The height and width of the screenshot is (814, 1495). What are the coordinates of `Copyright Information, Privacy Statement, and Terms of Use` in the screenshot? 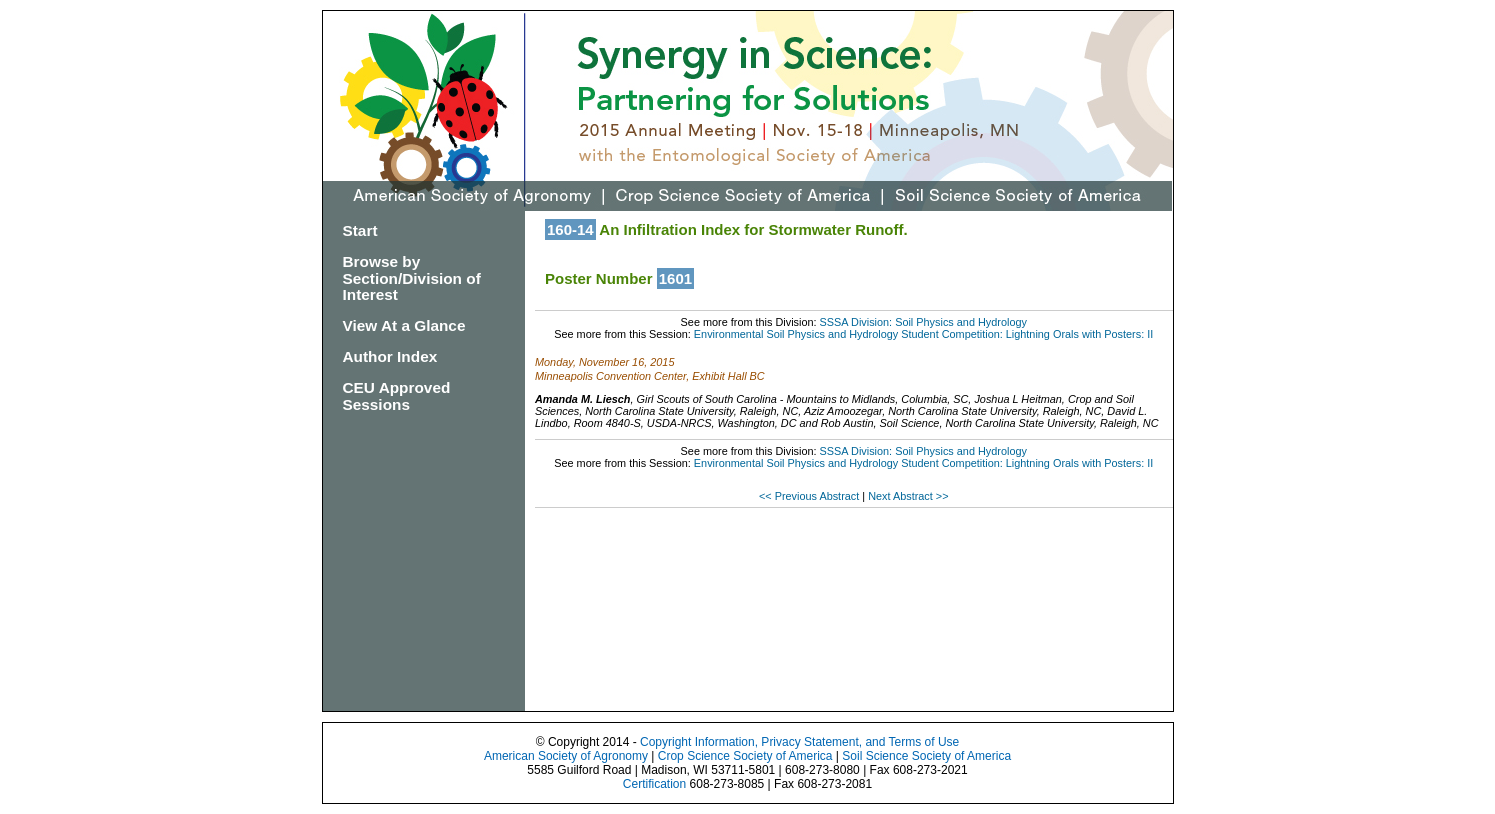 It's located at (799, 742).